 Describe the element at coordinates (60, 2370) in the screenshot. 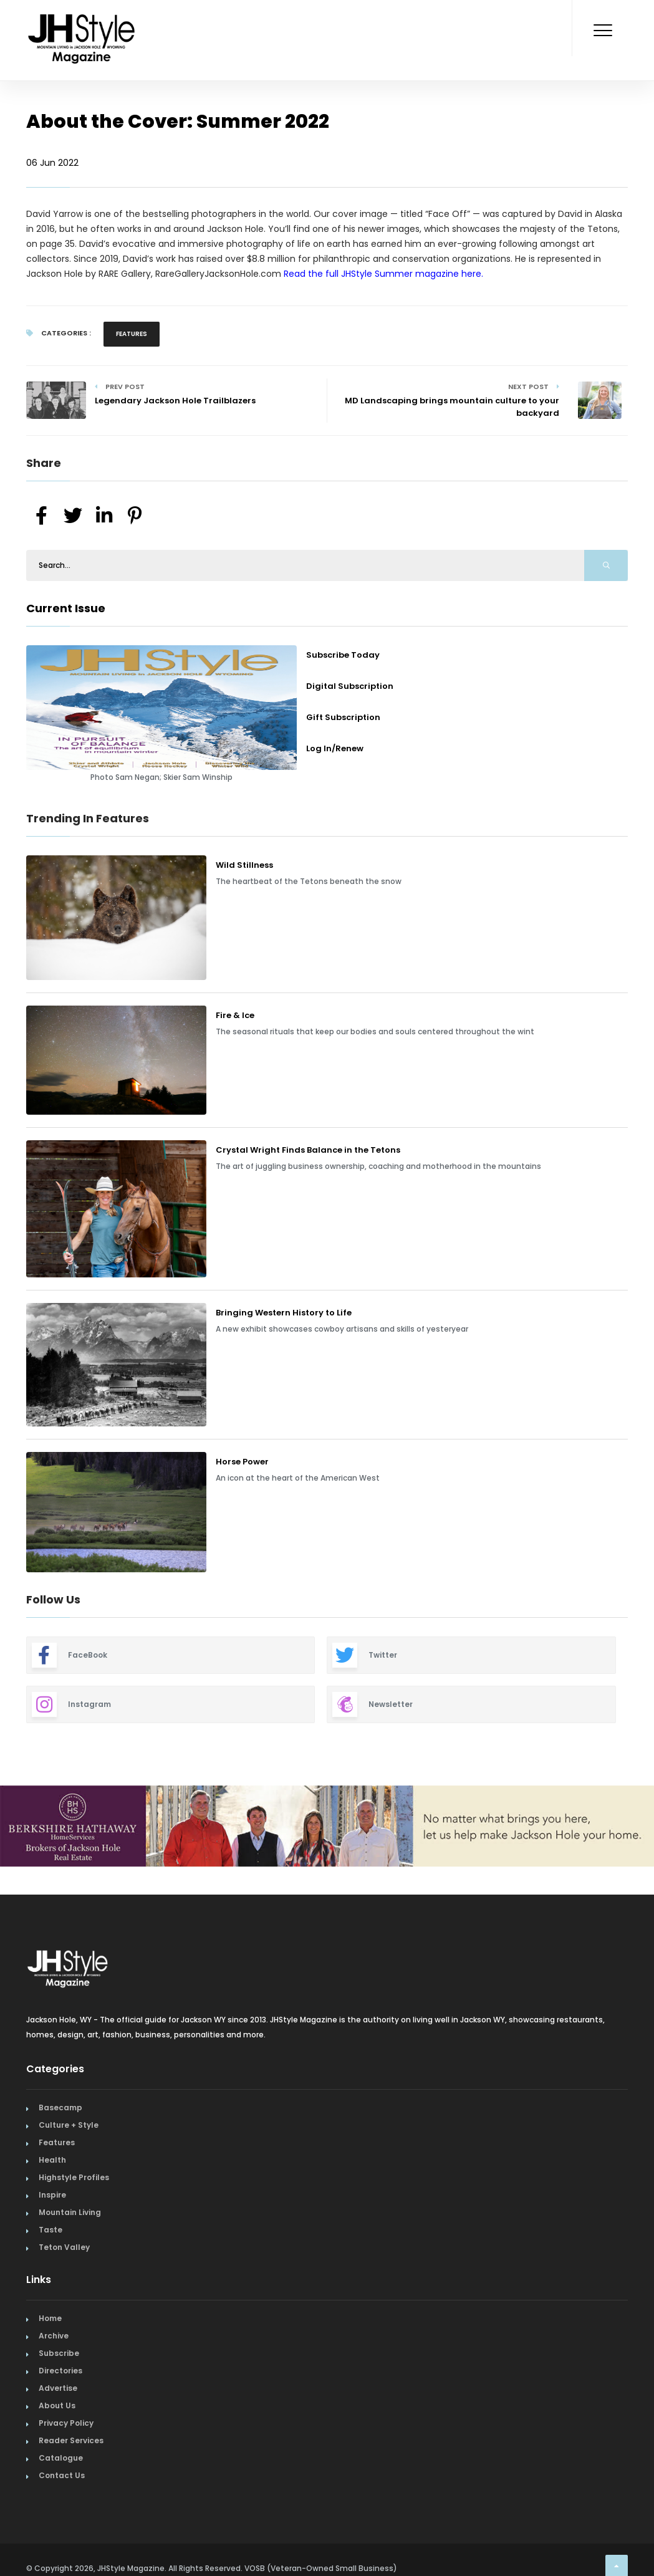

I see `Directories` at that location.